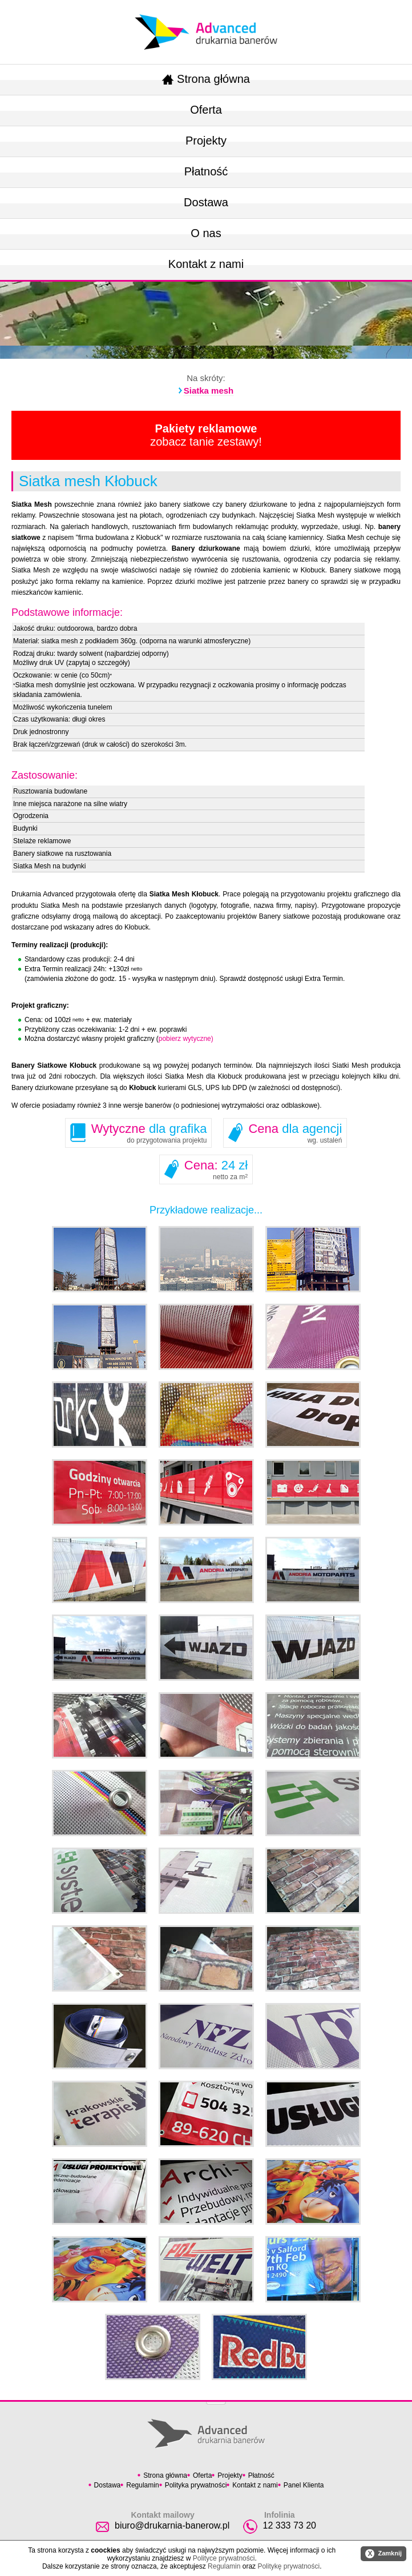 This screenshot has height=2576, width=412. Describe the element at coordinates (186, 1039) in the screenshot. I see `pobierz wytyczne)` at that location.